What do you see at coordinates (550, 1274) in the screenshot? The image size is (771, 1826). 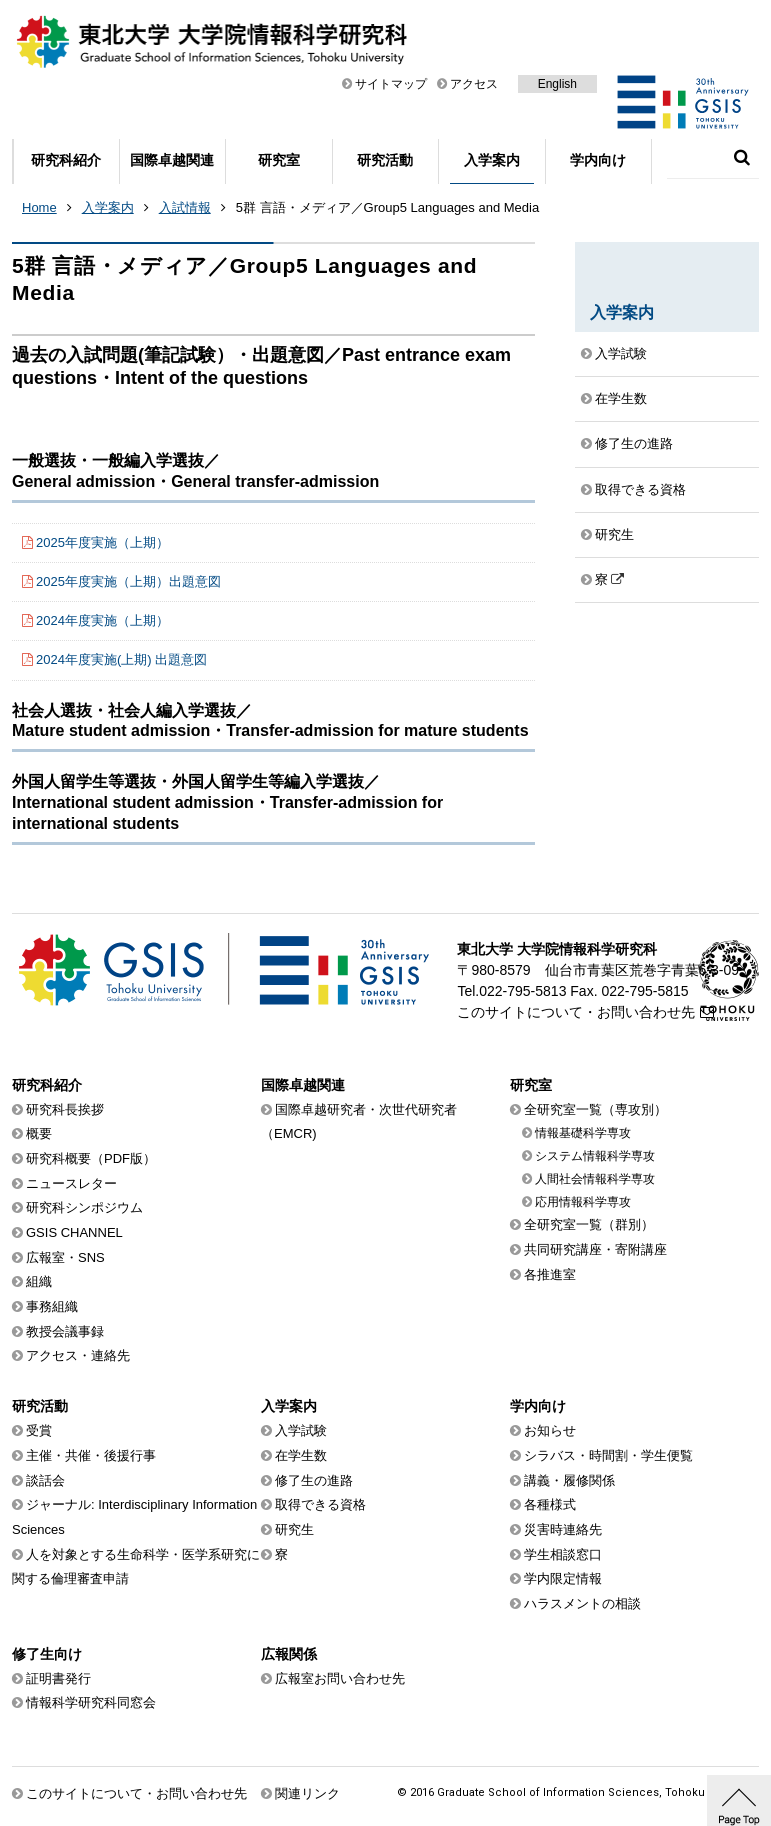 I see `各推進室` at bounding box center [550, 1274].